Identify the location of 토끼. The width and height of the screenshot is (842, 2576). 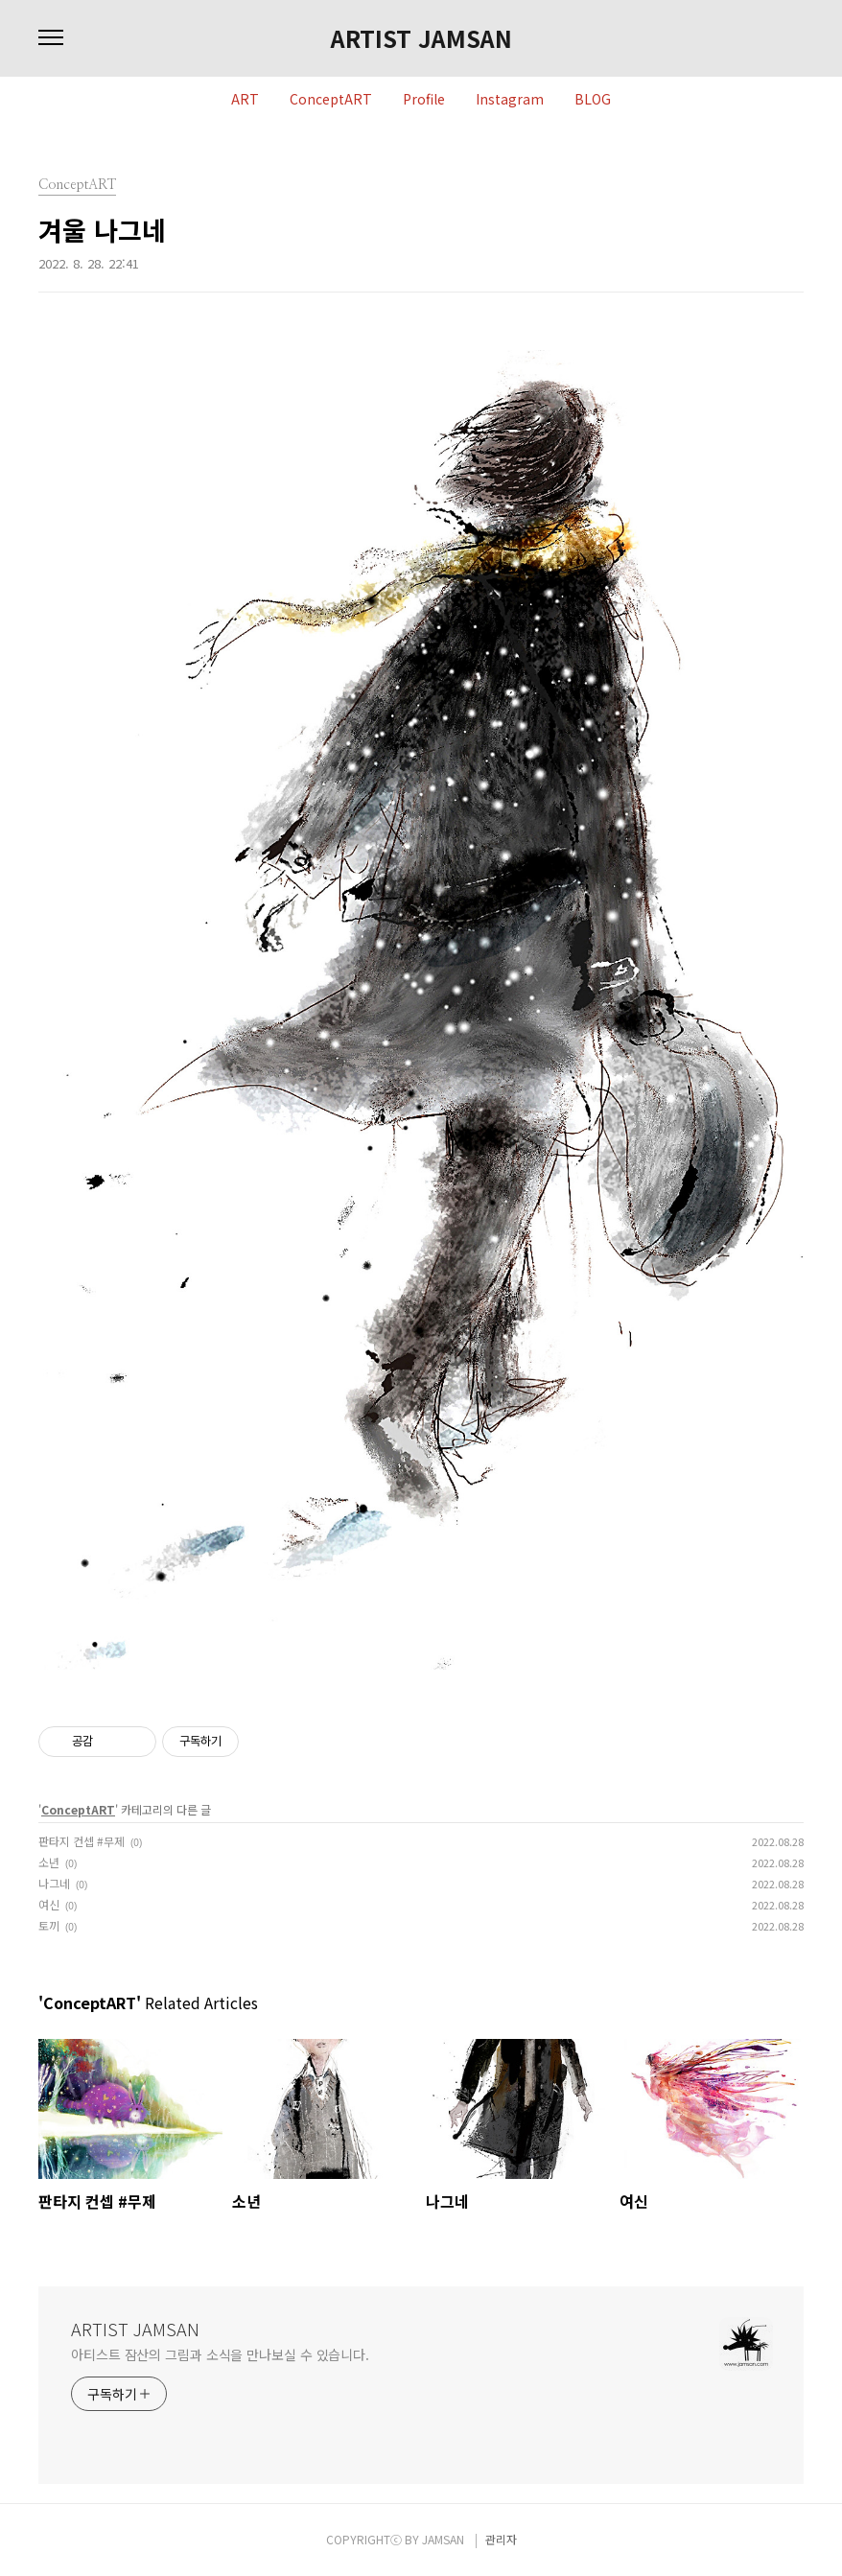
(48, 1925).